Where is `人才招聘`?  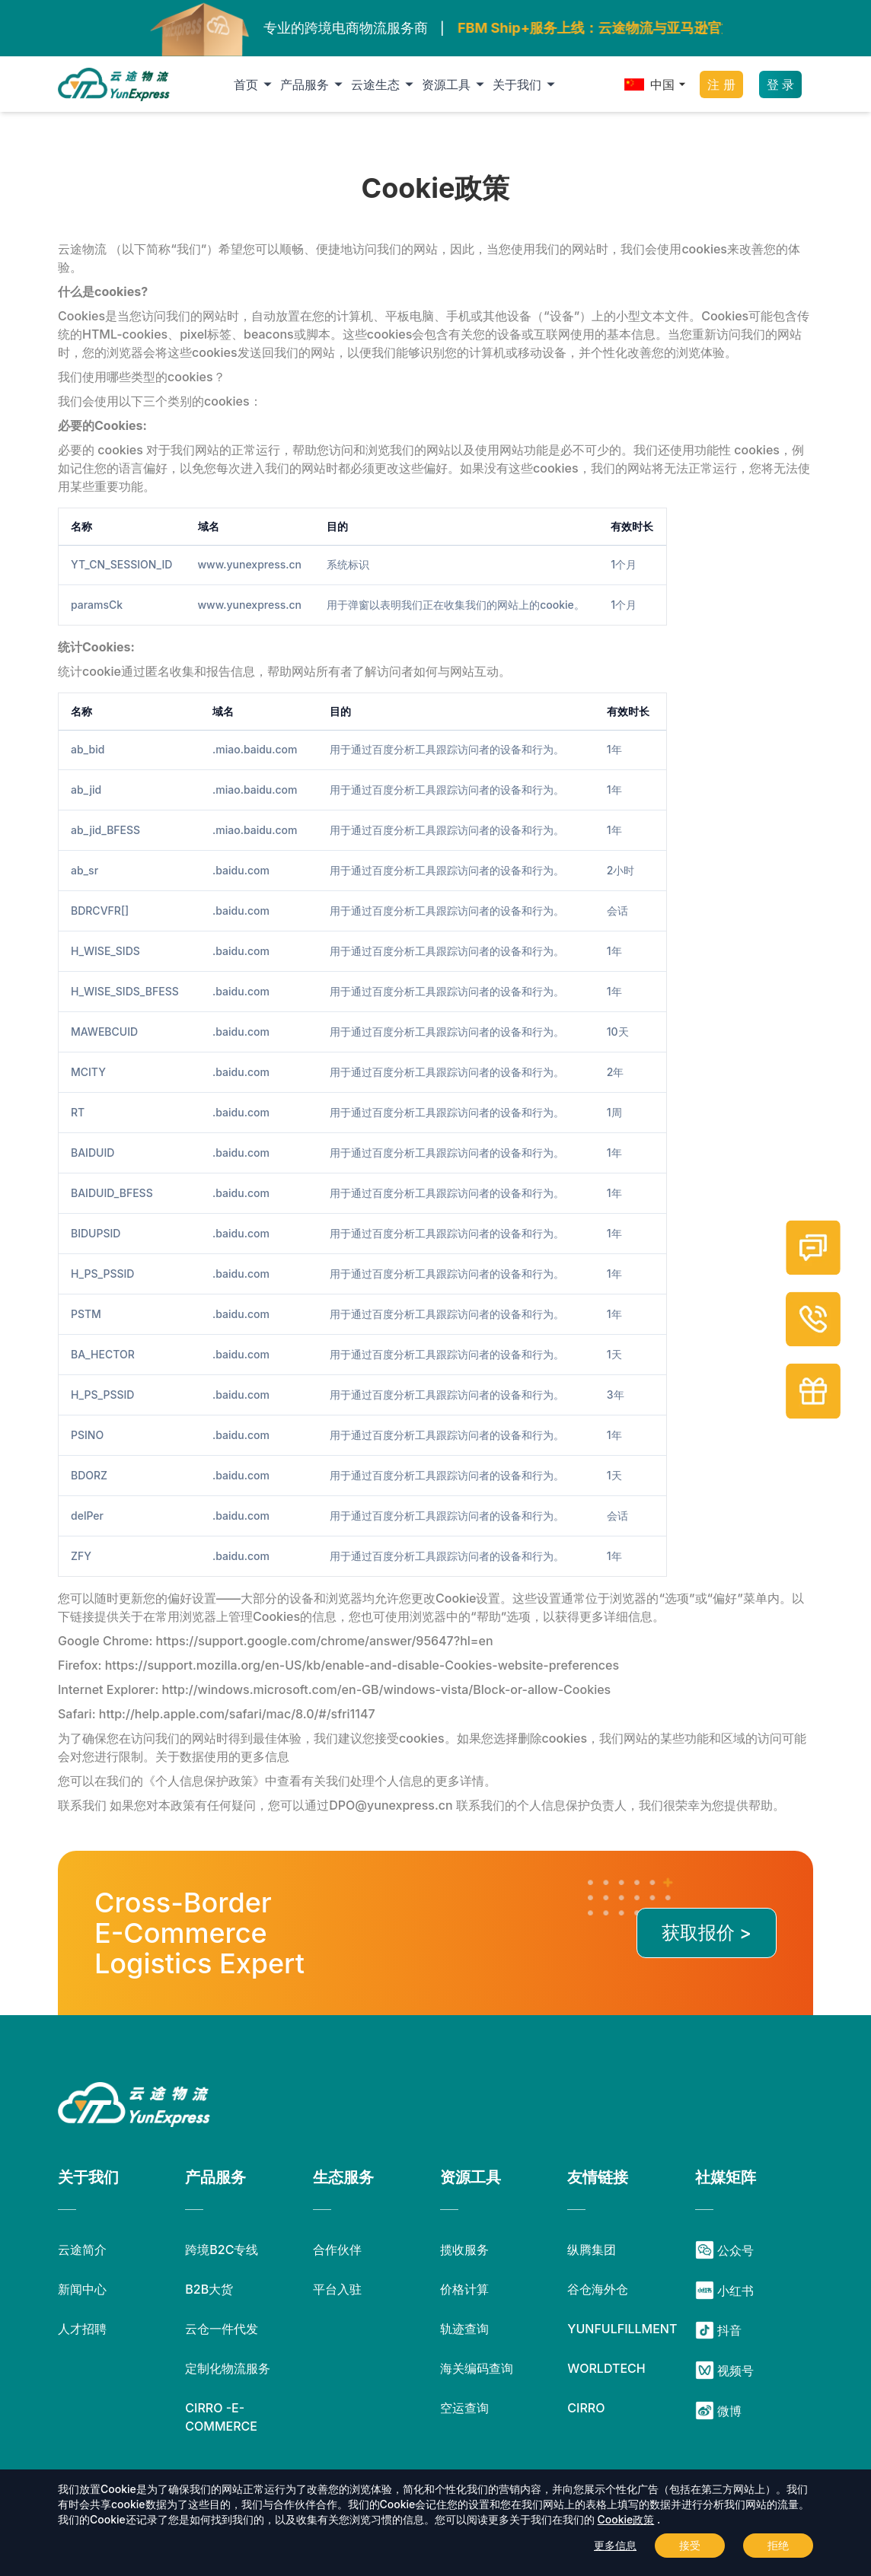
人才招聘 is located at coordinates (82, 2328).